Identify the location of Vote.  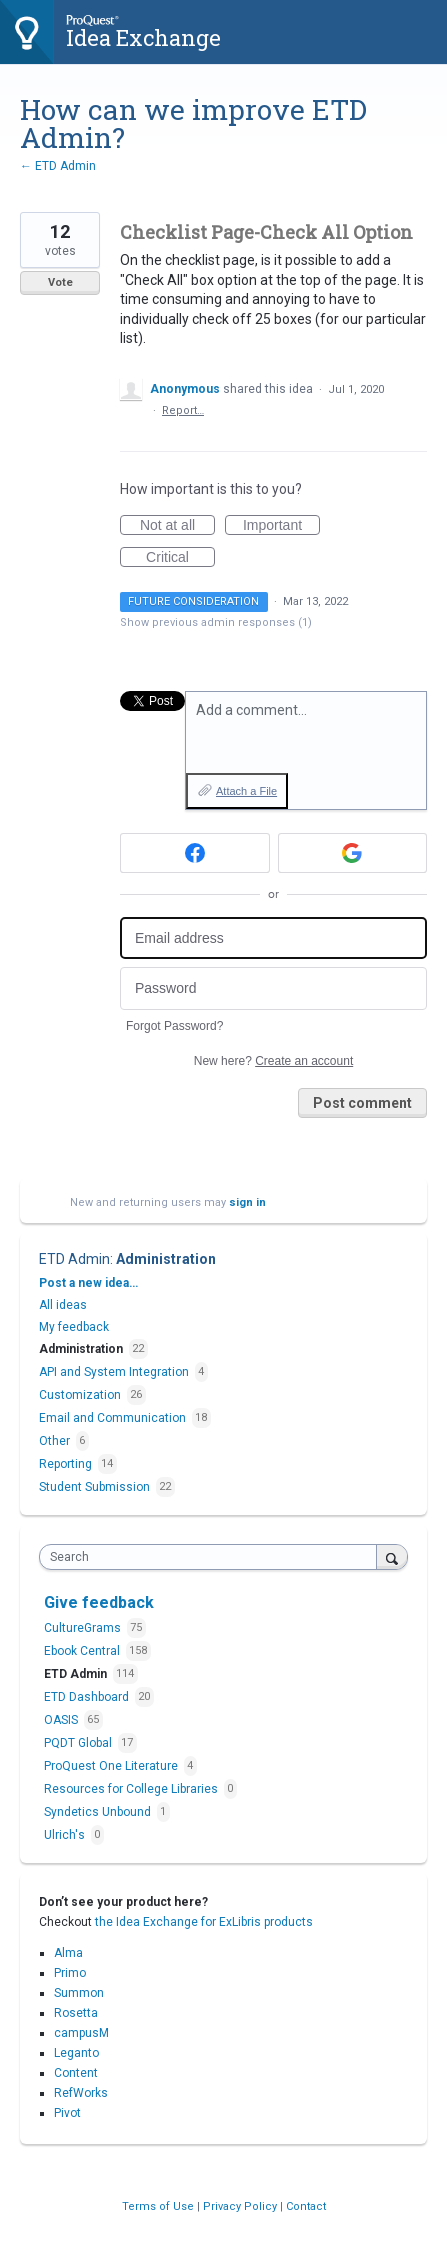
(60, 282).